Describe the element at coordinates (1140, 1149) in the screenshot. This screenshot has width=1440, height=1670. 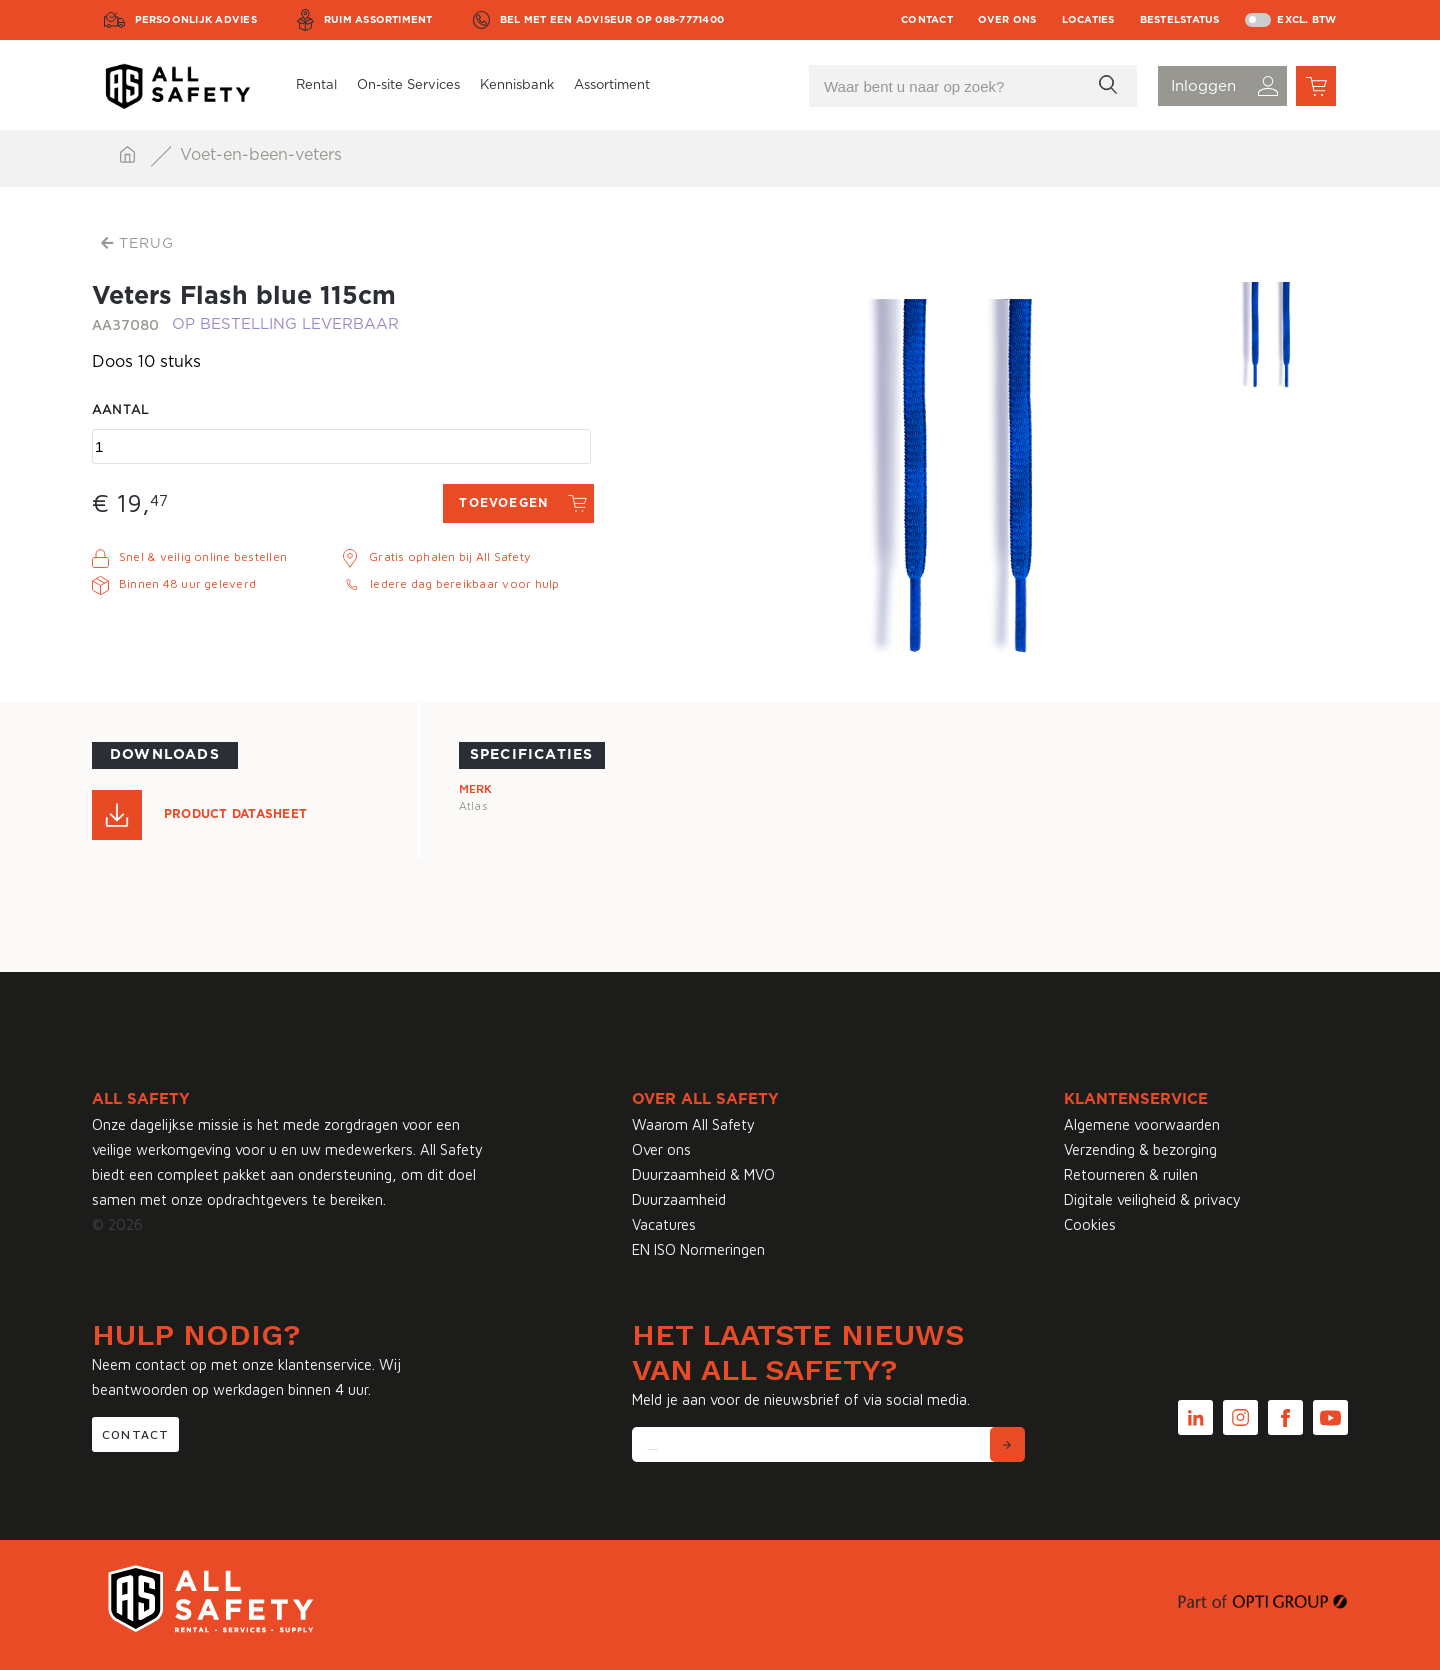
I see `Verzending & bezorging` at that location.